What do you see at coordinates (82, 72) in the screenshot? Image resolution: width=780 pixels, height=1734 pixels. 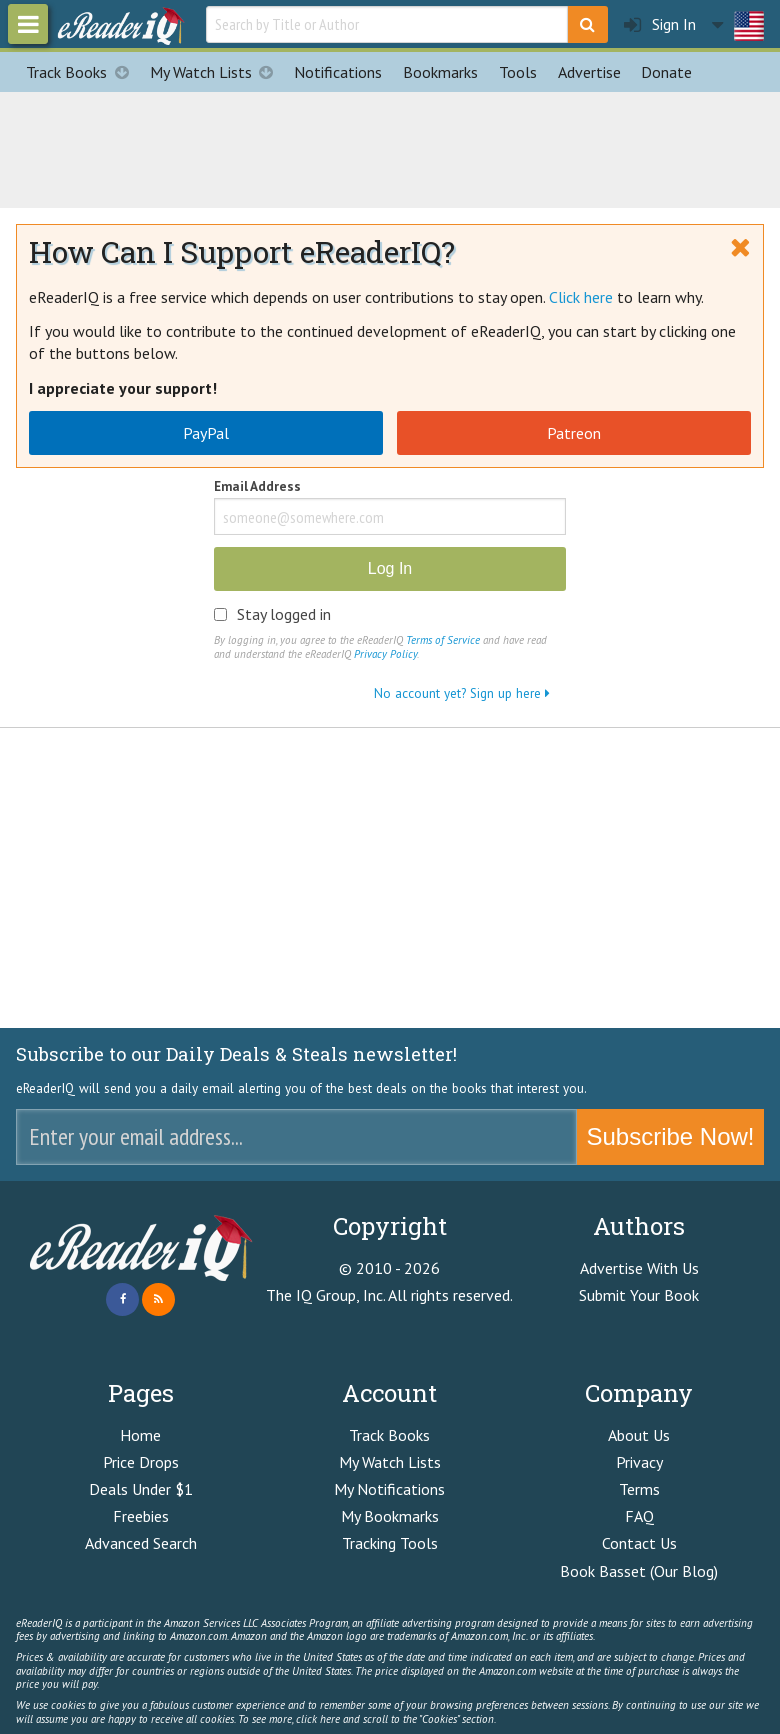 I see `Track Books` at bounding box center [82, 72].